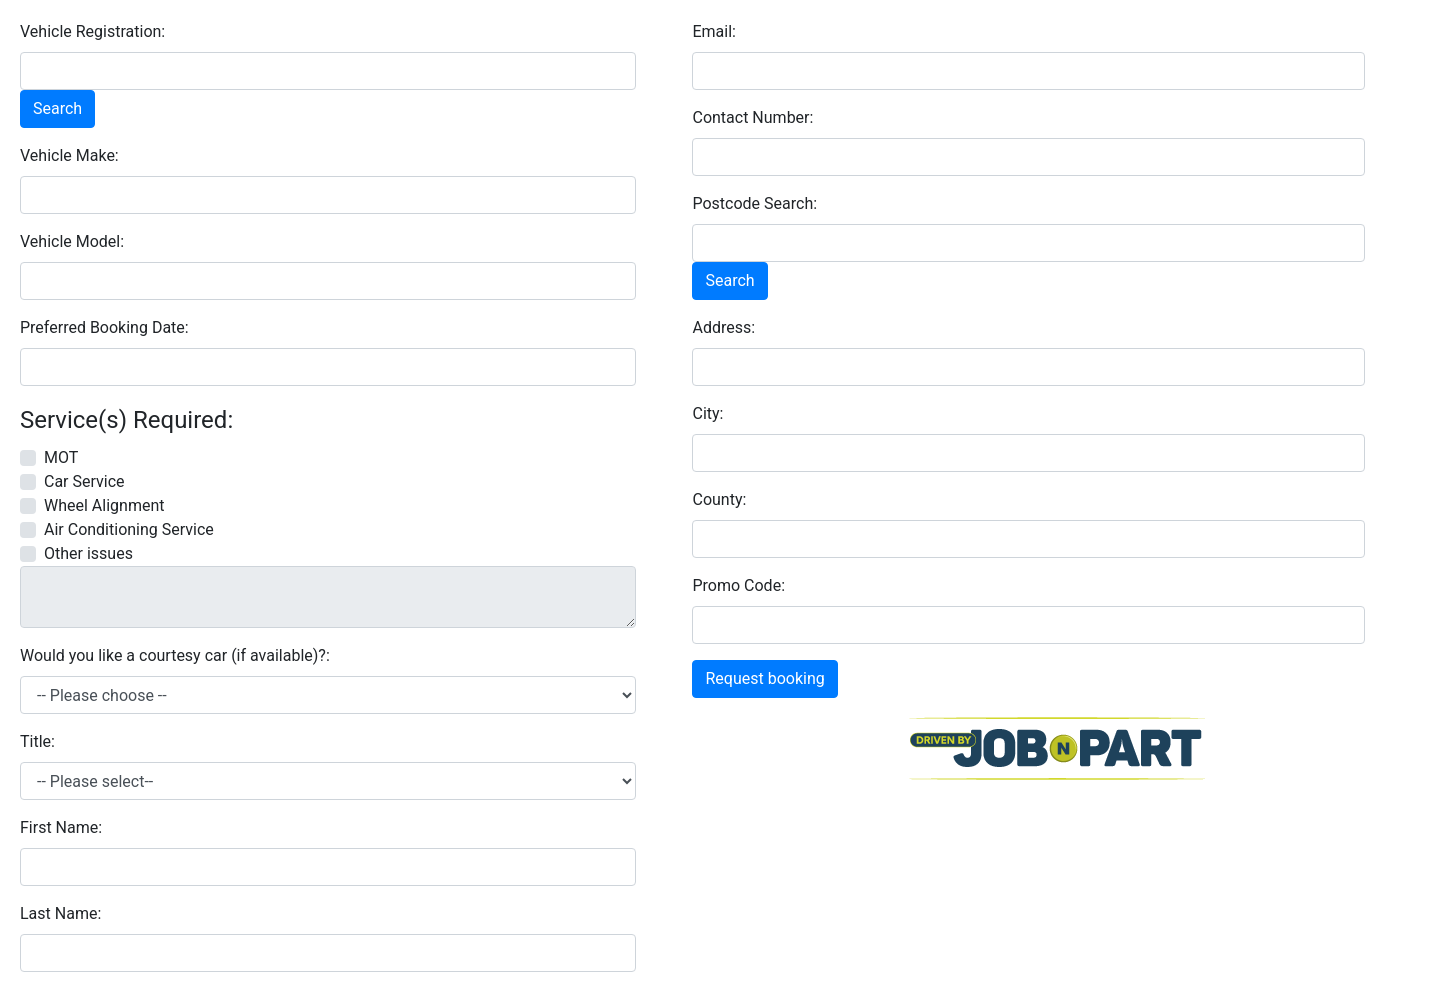  Describe the element at coordinates (61, 827) in the screenshot. I see `First Name:` at that location.